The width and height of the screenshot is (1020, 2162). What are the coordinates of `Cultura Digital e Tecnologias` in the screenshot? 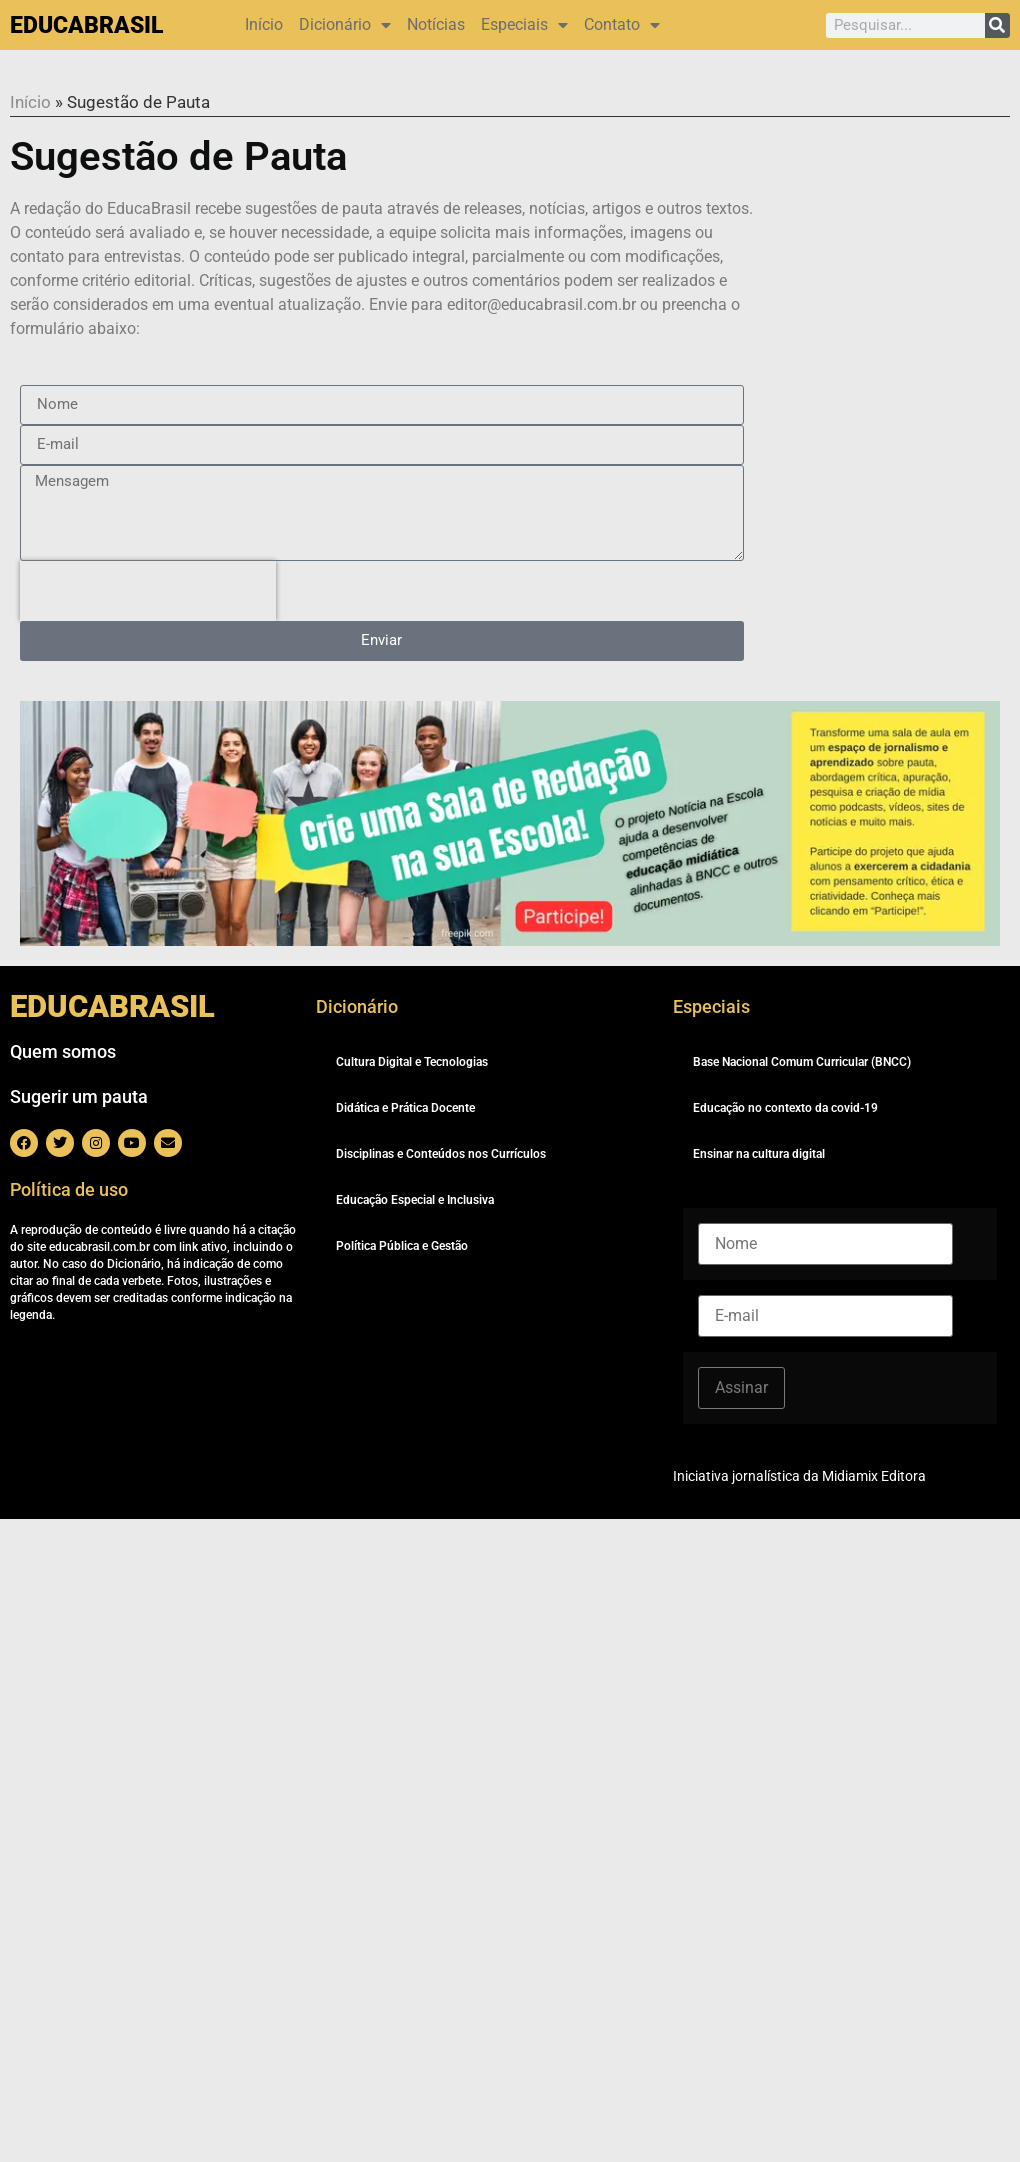 It's located at (412, 1062).